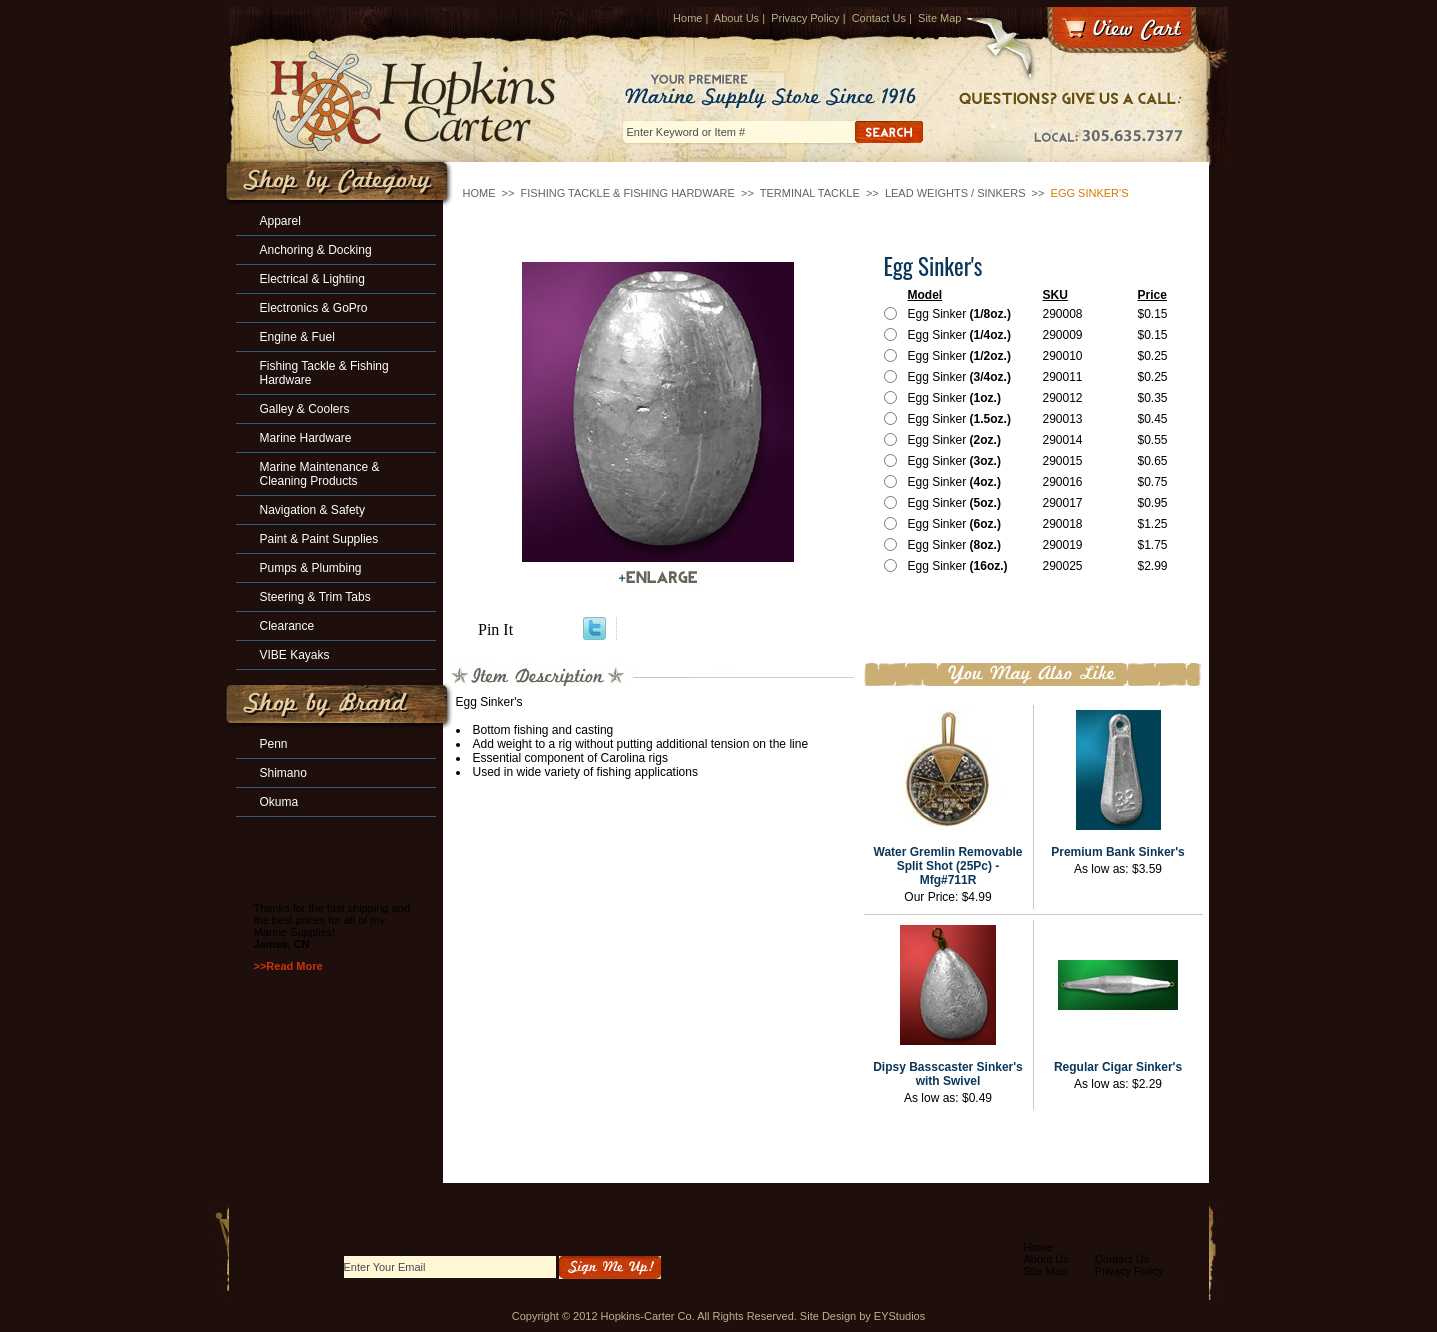 The image size is (1437, 1332). Describe the element at coordinates (805, 18) in the screenshot. I see `Privacy Policy` at that location.